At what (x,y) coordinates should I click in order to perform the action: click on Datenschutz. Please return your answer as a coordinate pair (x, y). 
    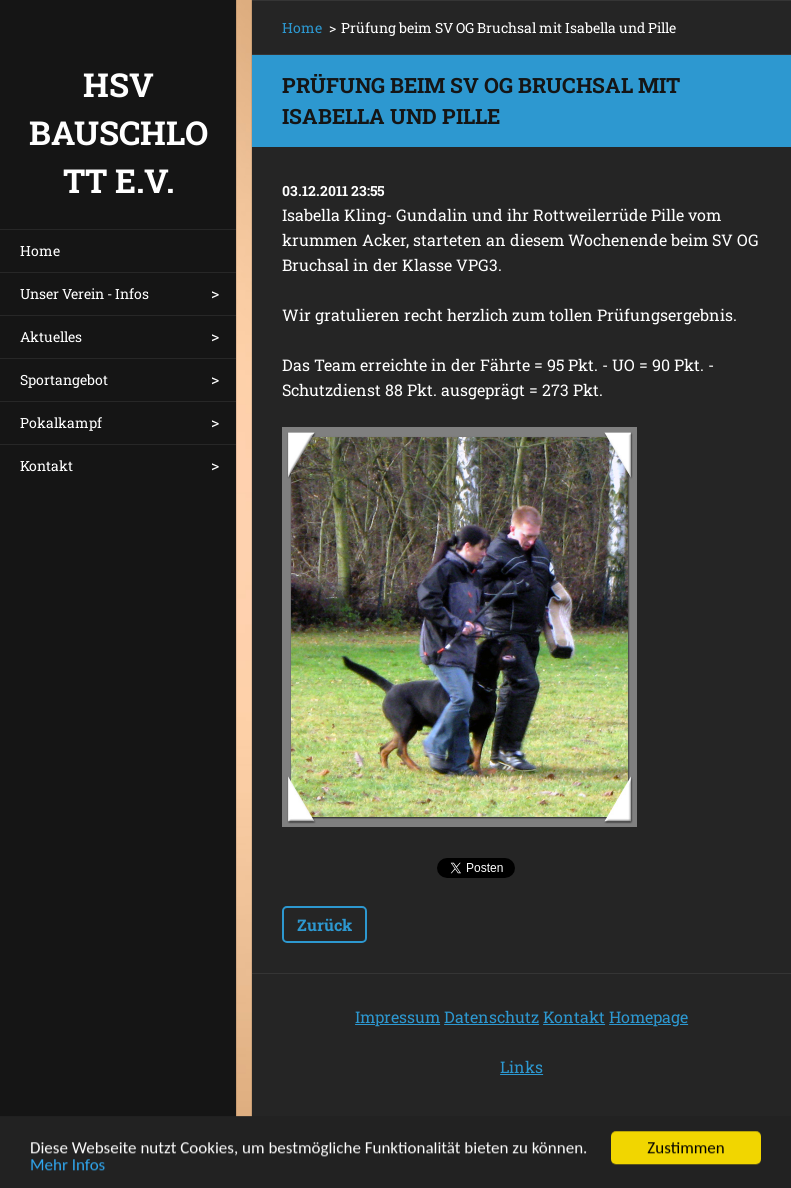
    Looking at the image, I should click on (491, 1016).